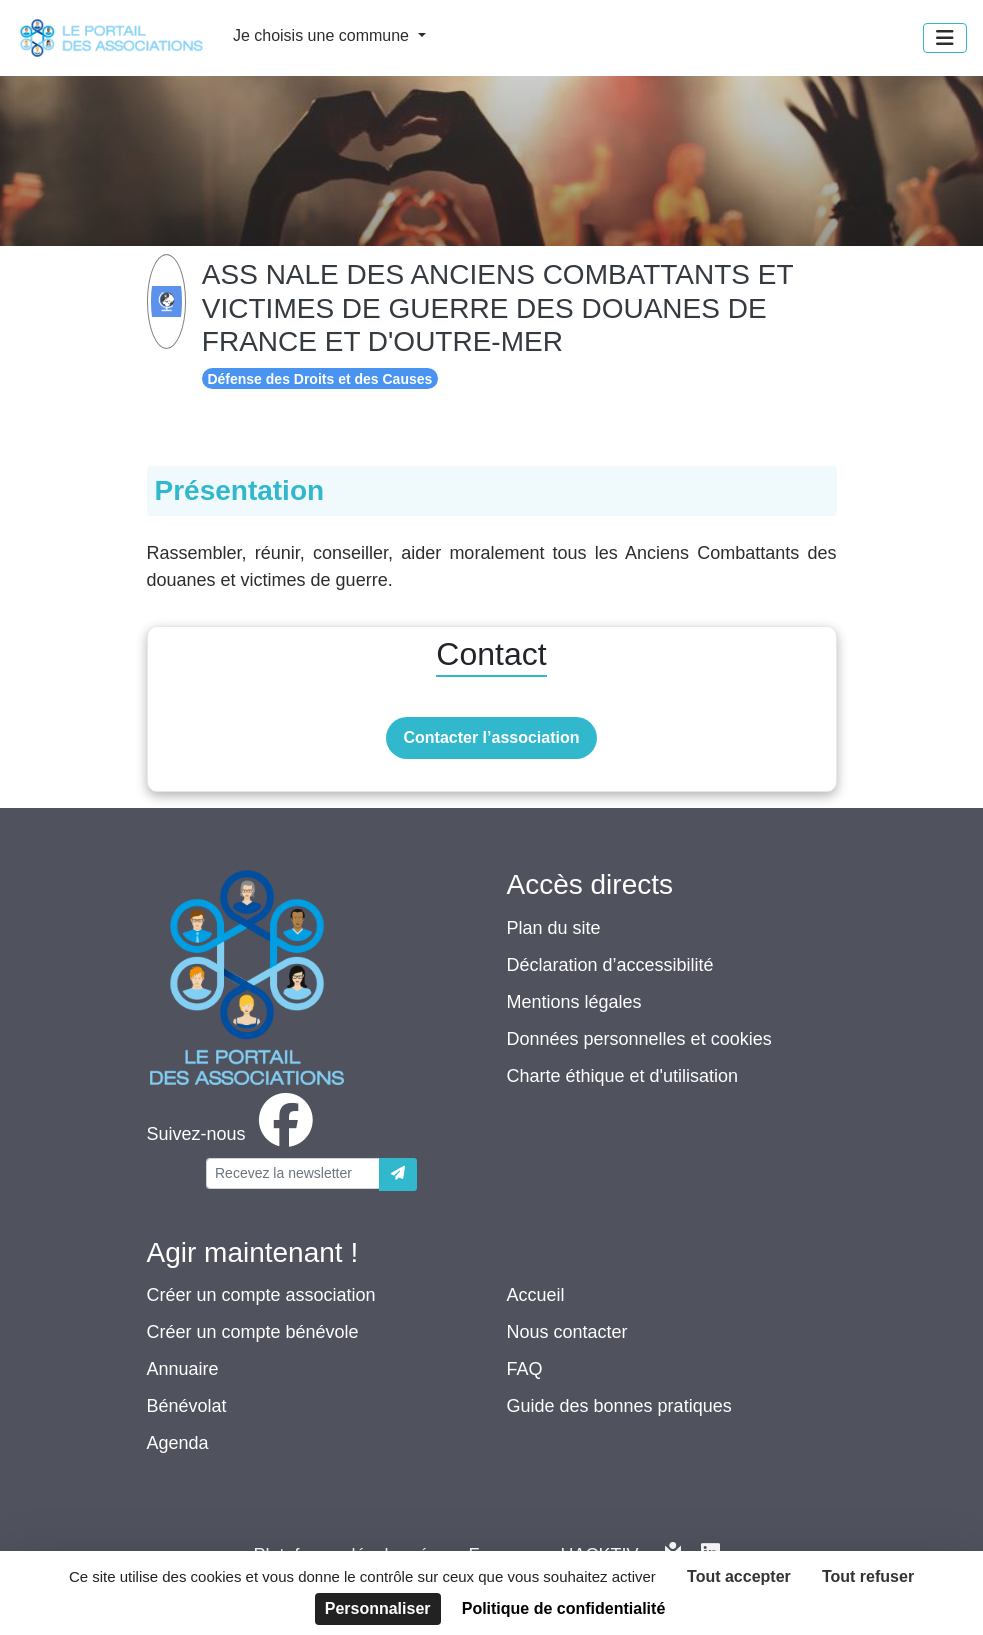 This screenshot has height=1635, width=983. I want to click on Bénévolat, so click(187, 1406).